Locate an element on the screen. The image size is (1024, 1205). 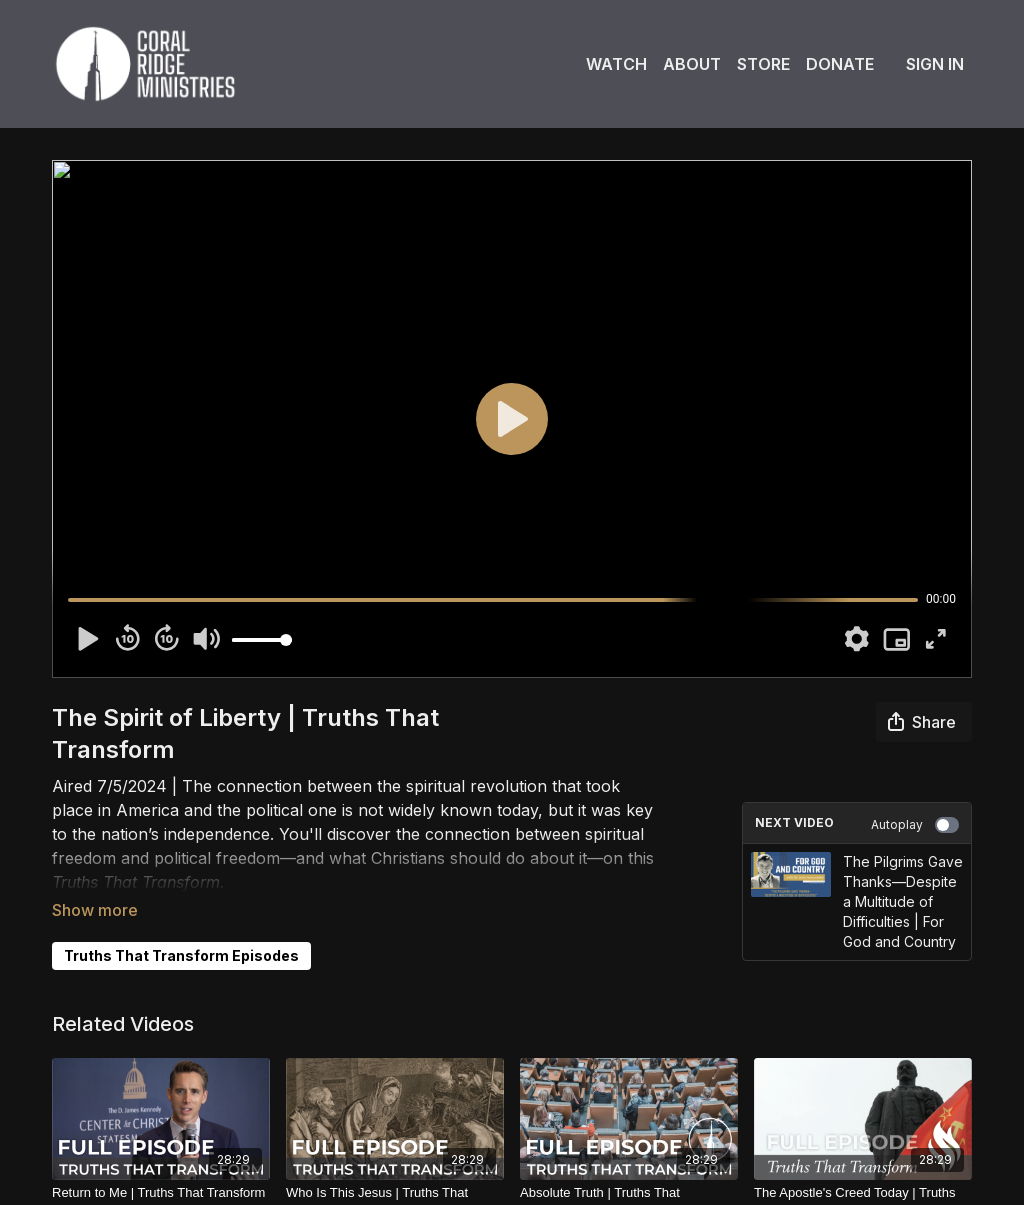
[The Apostle's Creed Today | Truths That Transform] is located at coordinates (863, 1185).